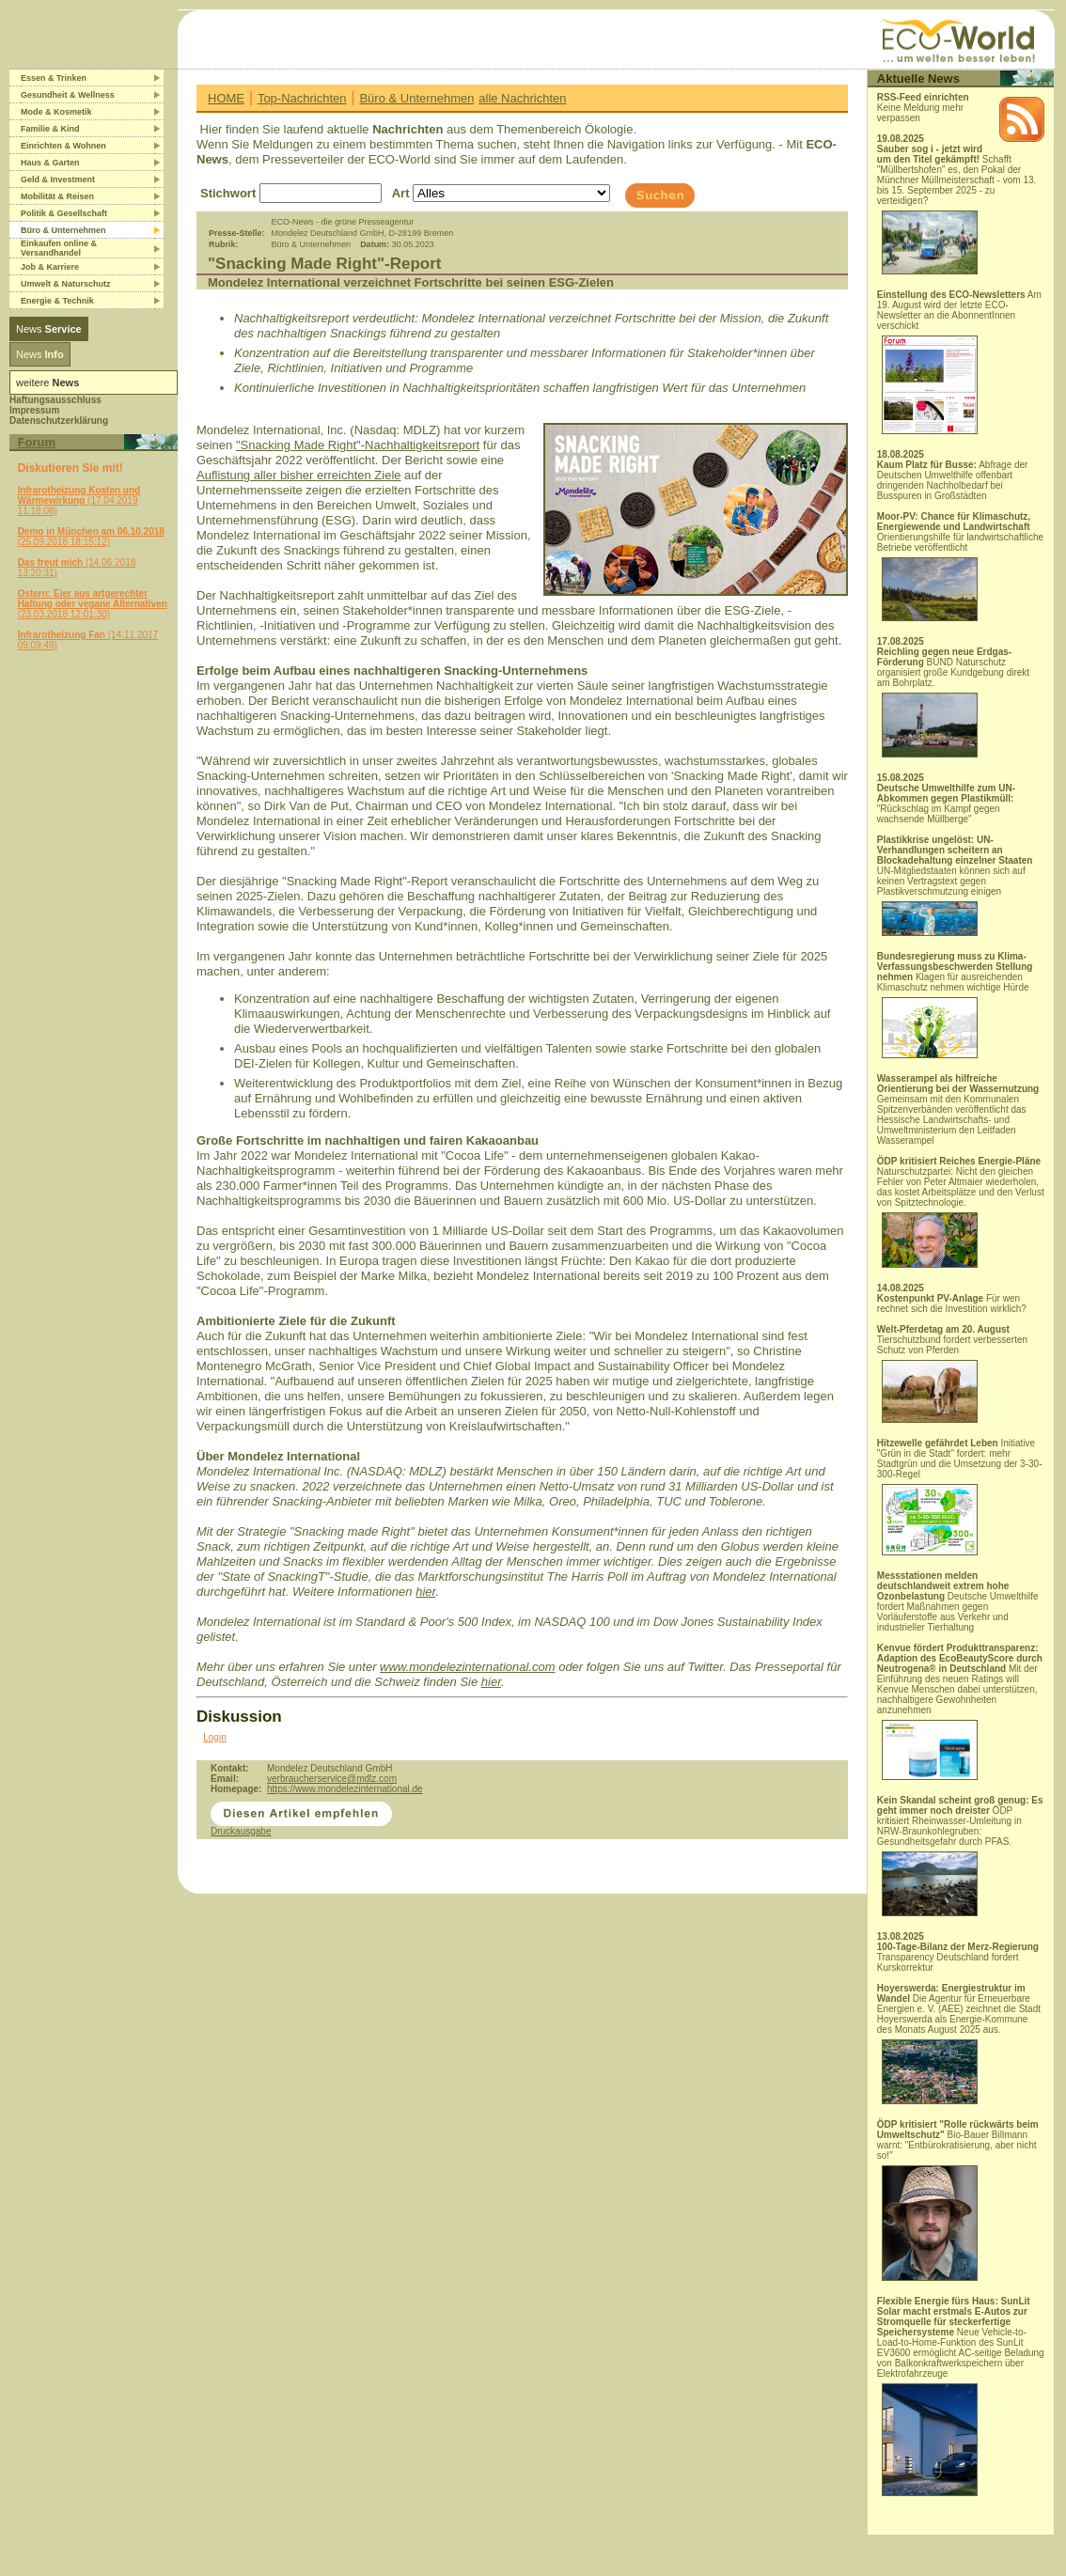 The width and height of the screenshot is (1066, 2576). What do you see at coordinates (416, 98) in the screenshot?
I see `Büro & Unternehmen` at bounding box center [416, 98].